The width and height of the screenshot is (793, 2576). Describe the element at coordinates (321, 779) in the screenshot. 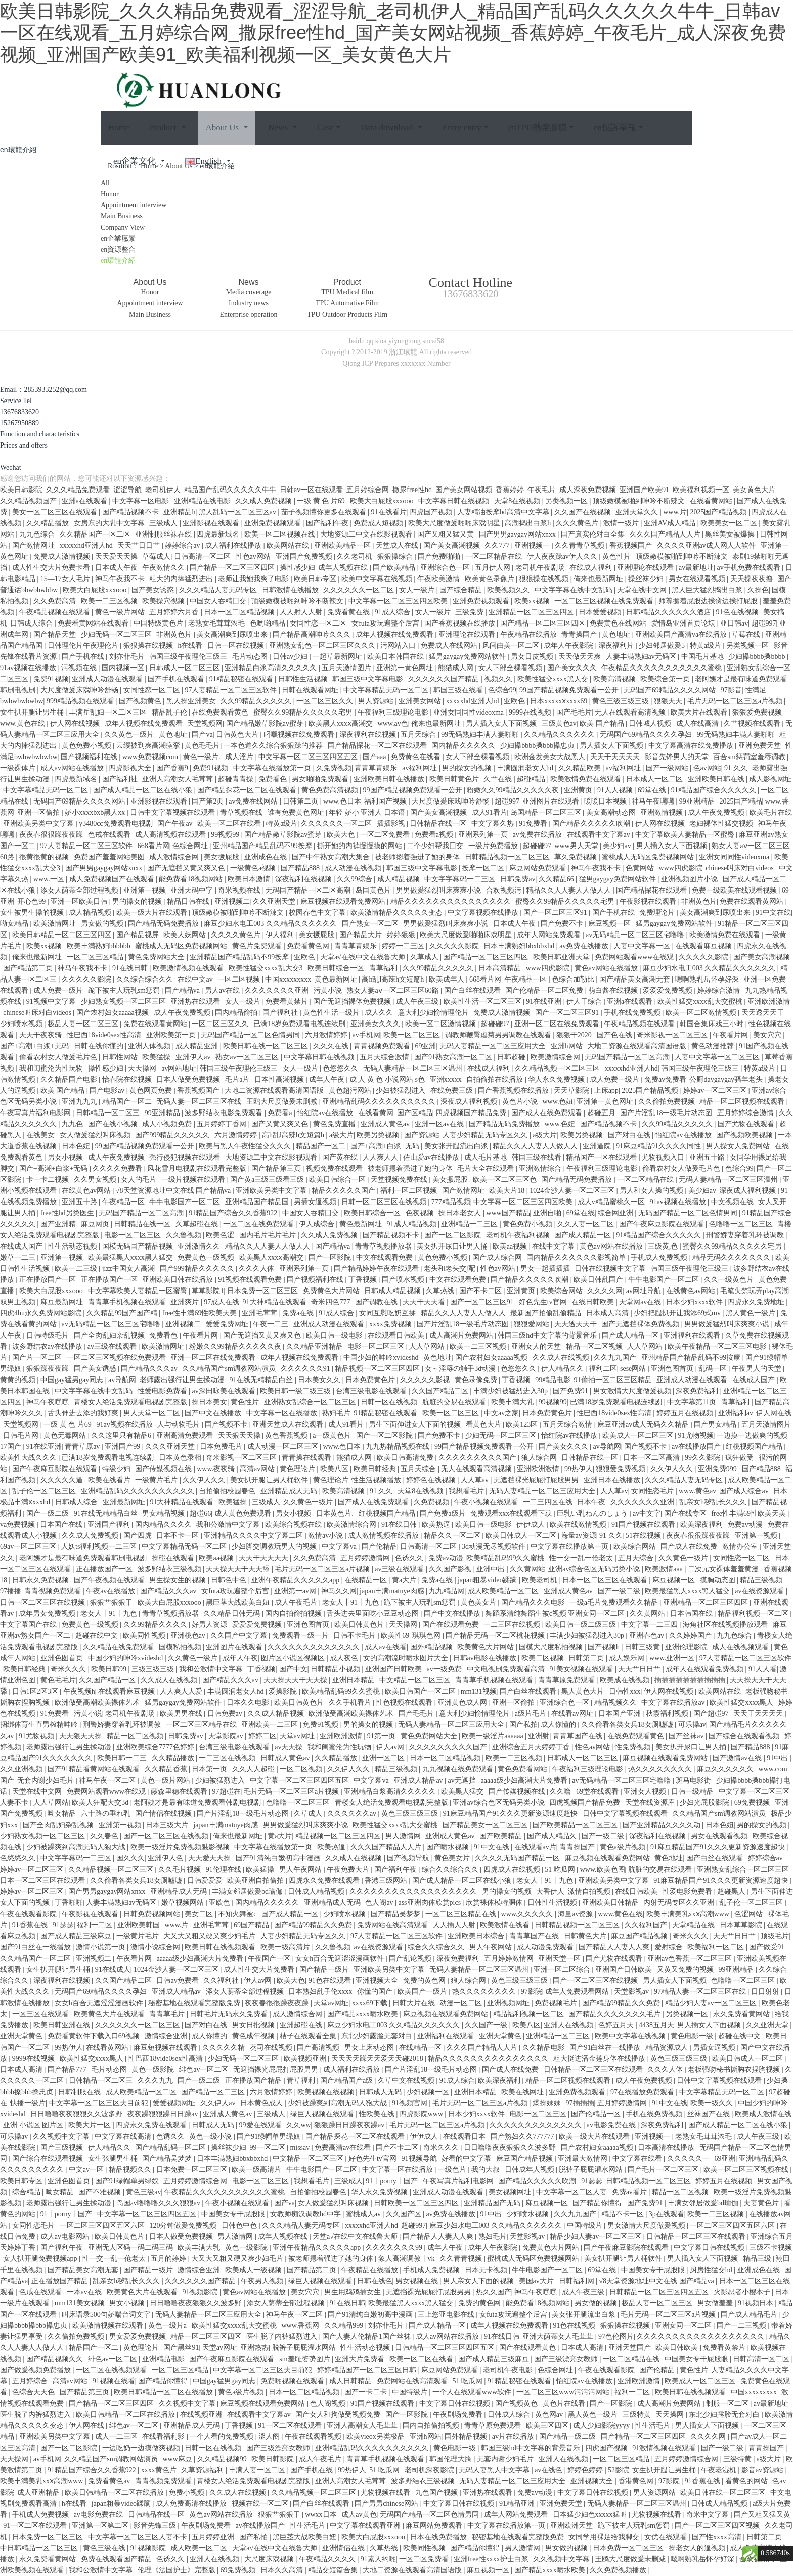

I see `男女啪啪免费观看` at that location.